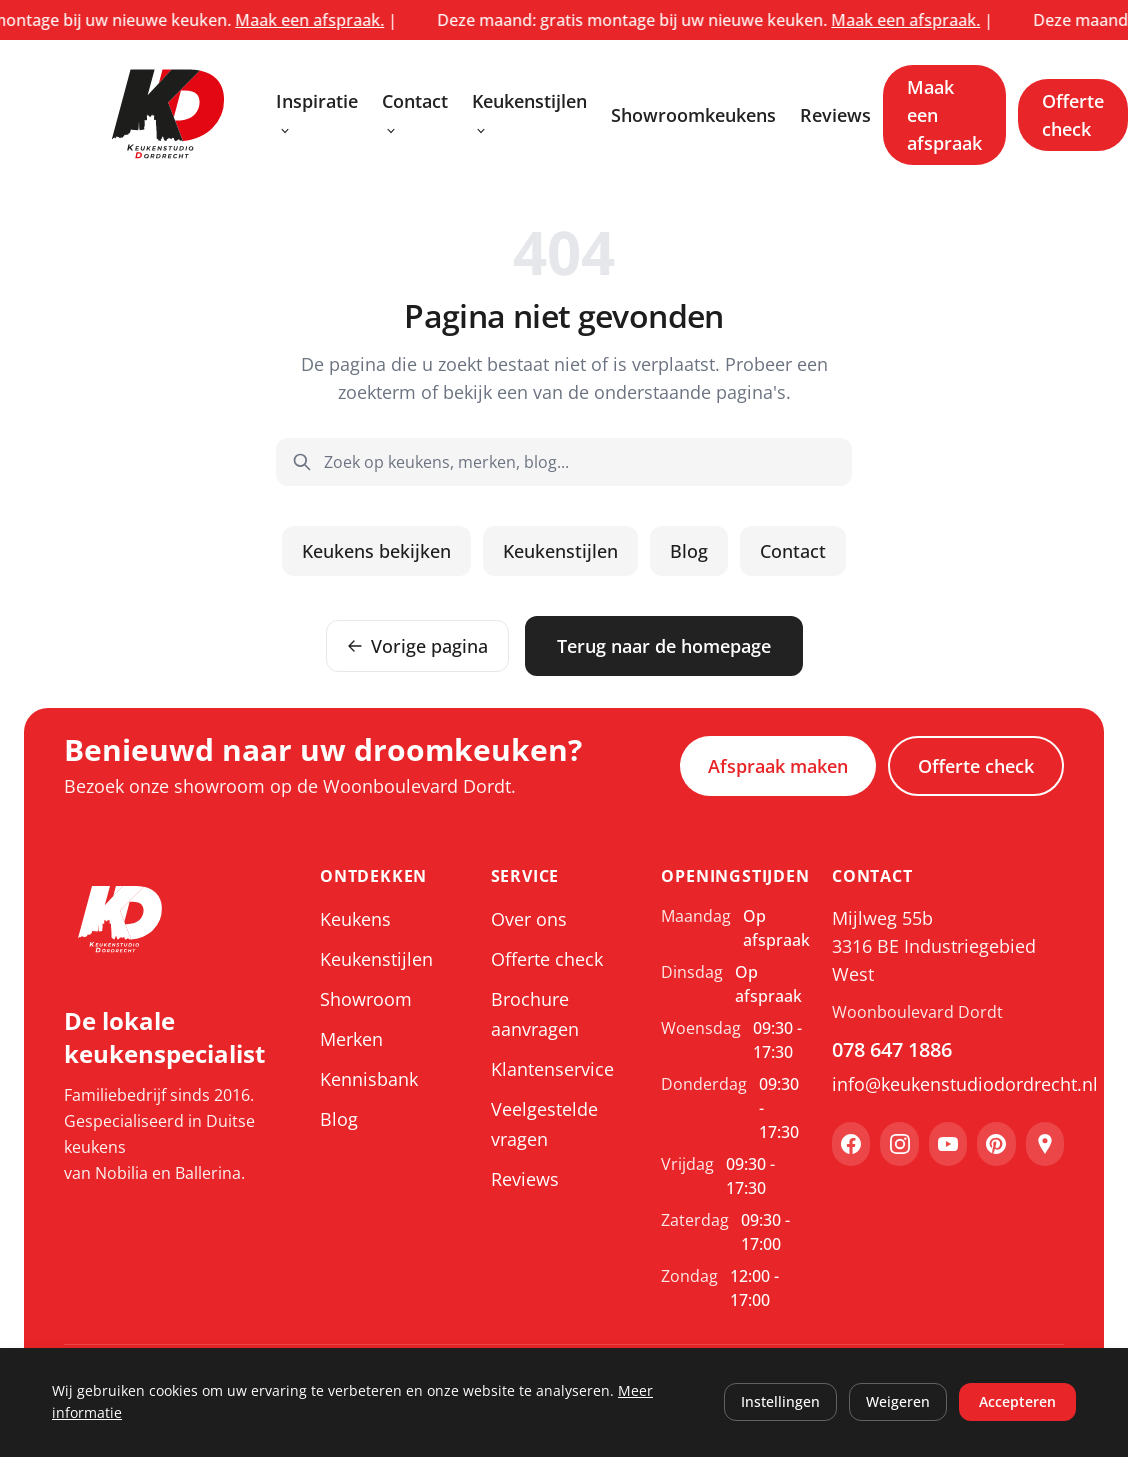  I want to click on Keukens bekijken, so click(376, 551).